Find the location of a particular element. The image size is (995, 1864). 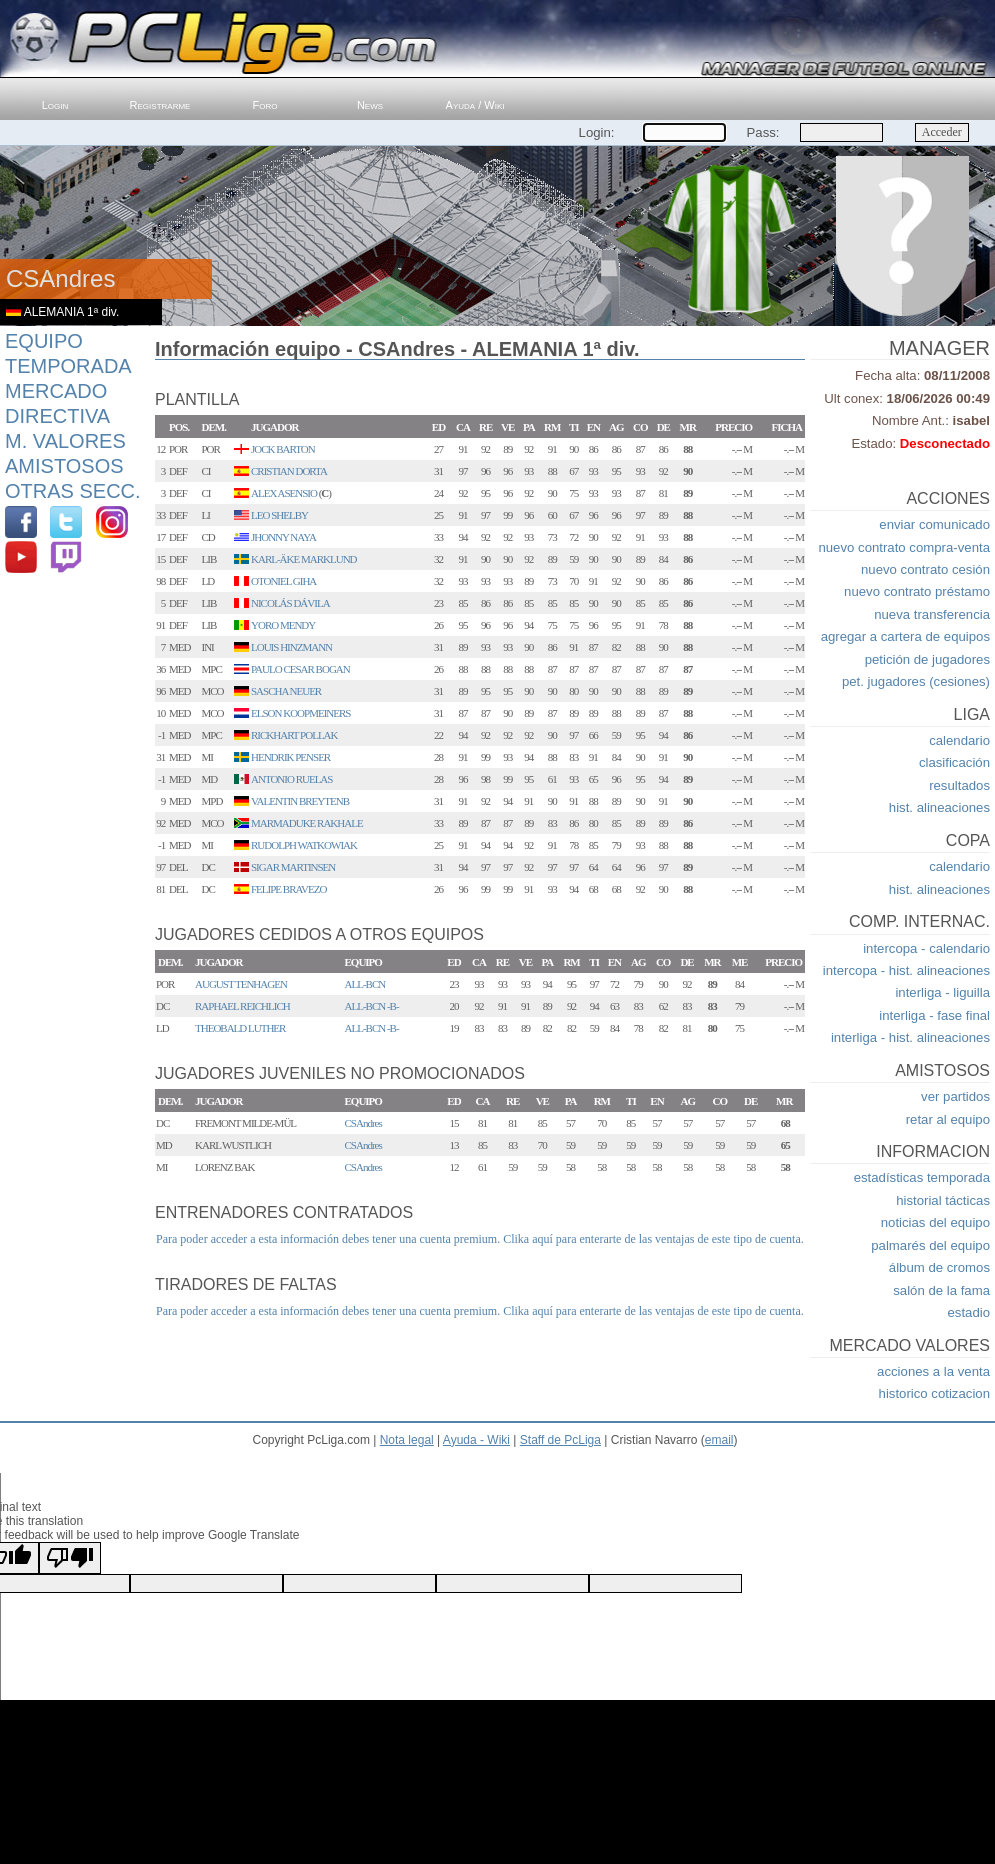

ALL-BCN -B- is located at coordinates (372, 1006).